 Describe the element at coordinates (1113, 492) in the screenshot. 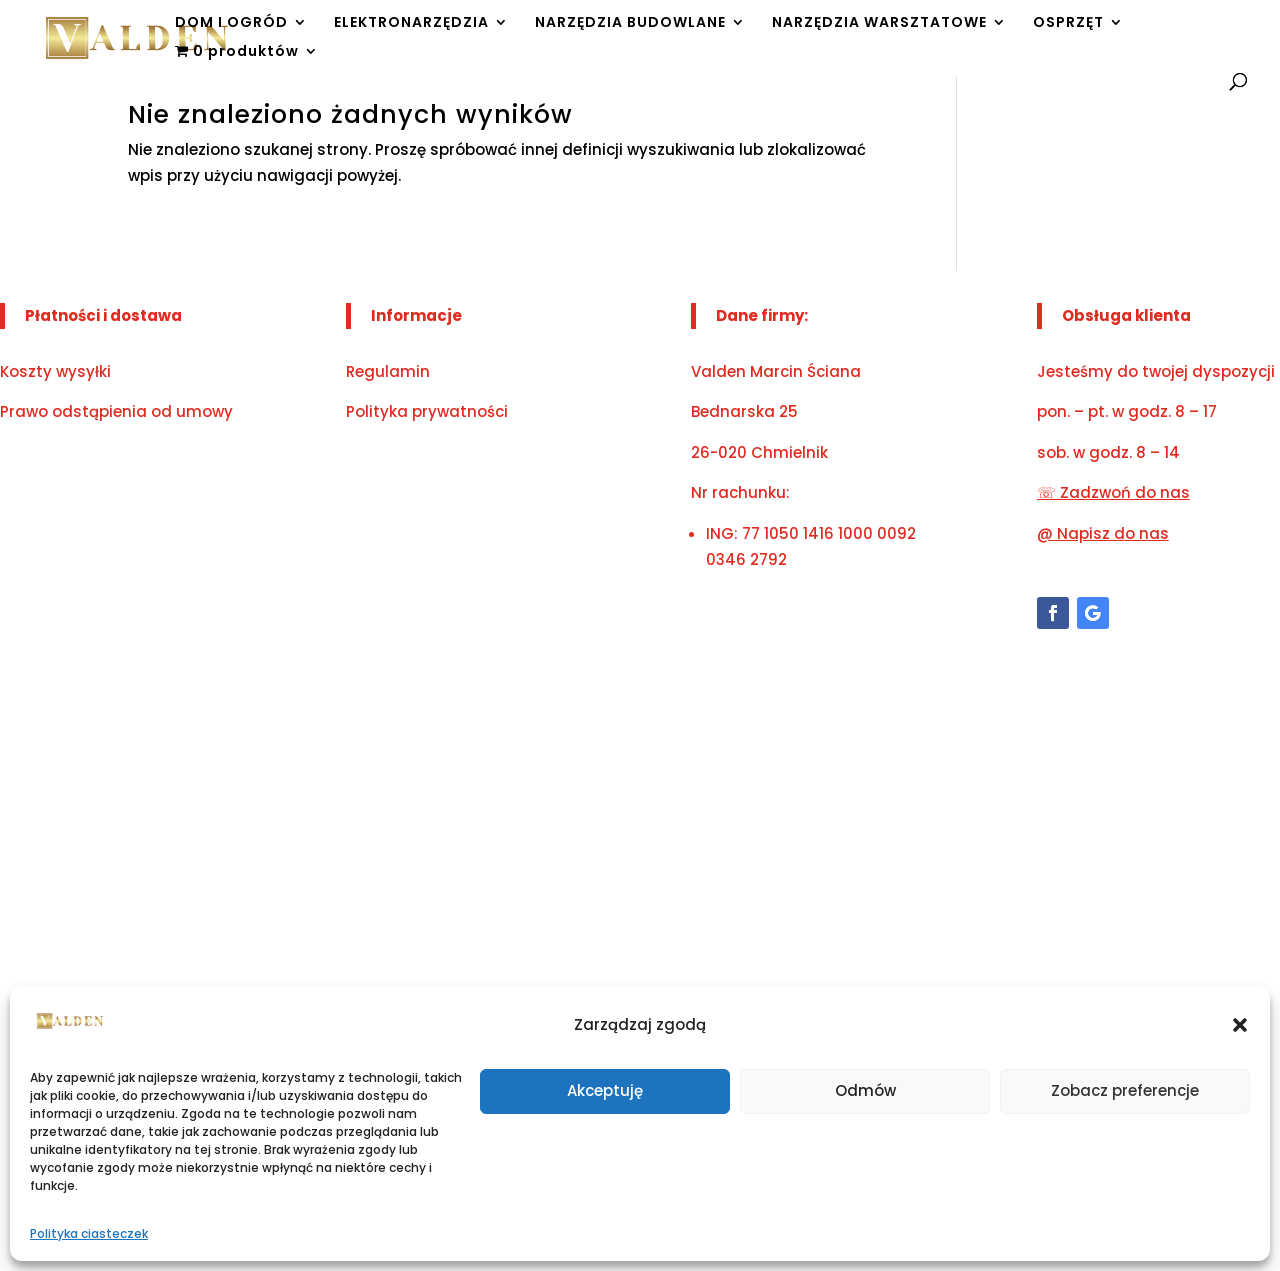

I see `☏ Zadzwoń do nas` at that location.